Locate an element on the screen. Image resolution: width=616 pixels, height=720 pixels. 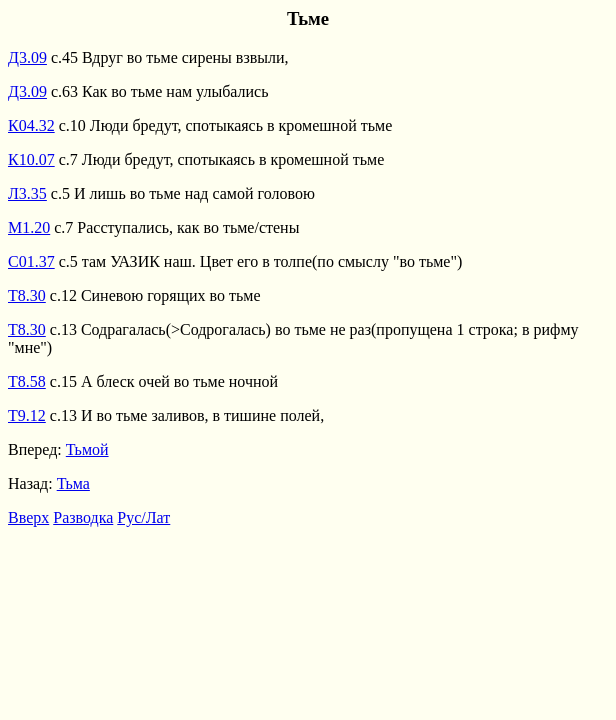
М1.20 is located at coordinates (29, 227).